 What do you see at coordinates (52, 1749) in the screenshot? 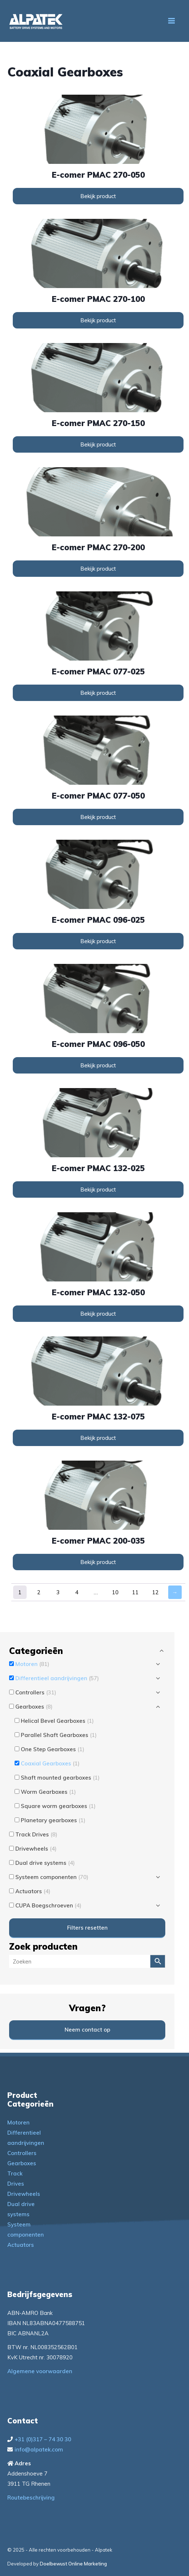
I see `One Step Gearboxes [button]` at bounding box center [52, 1749].